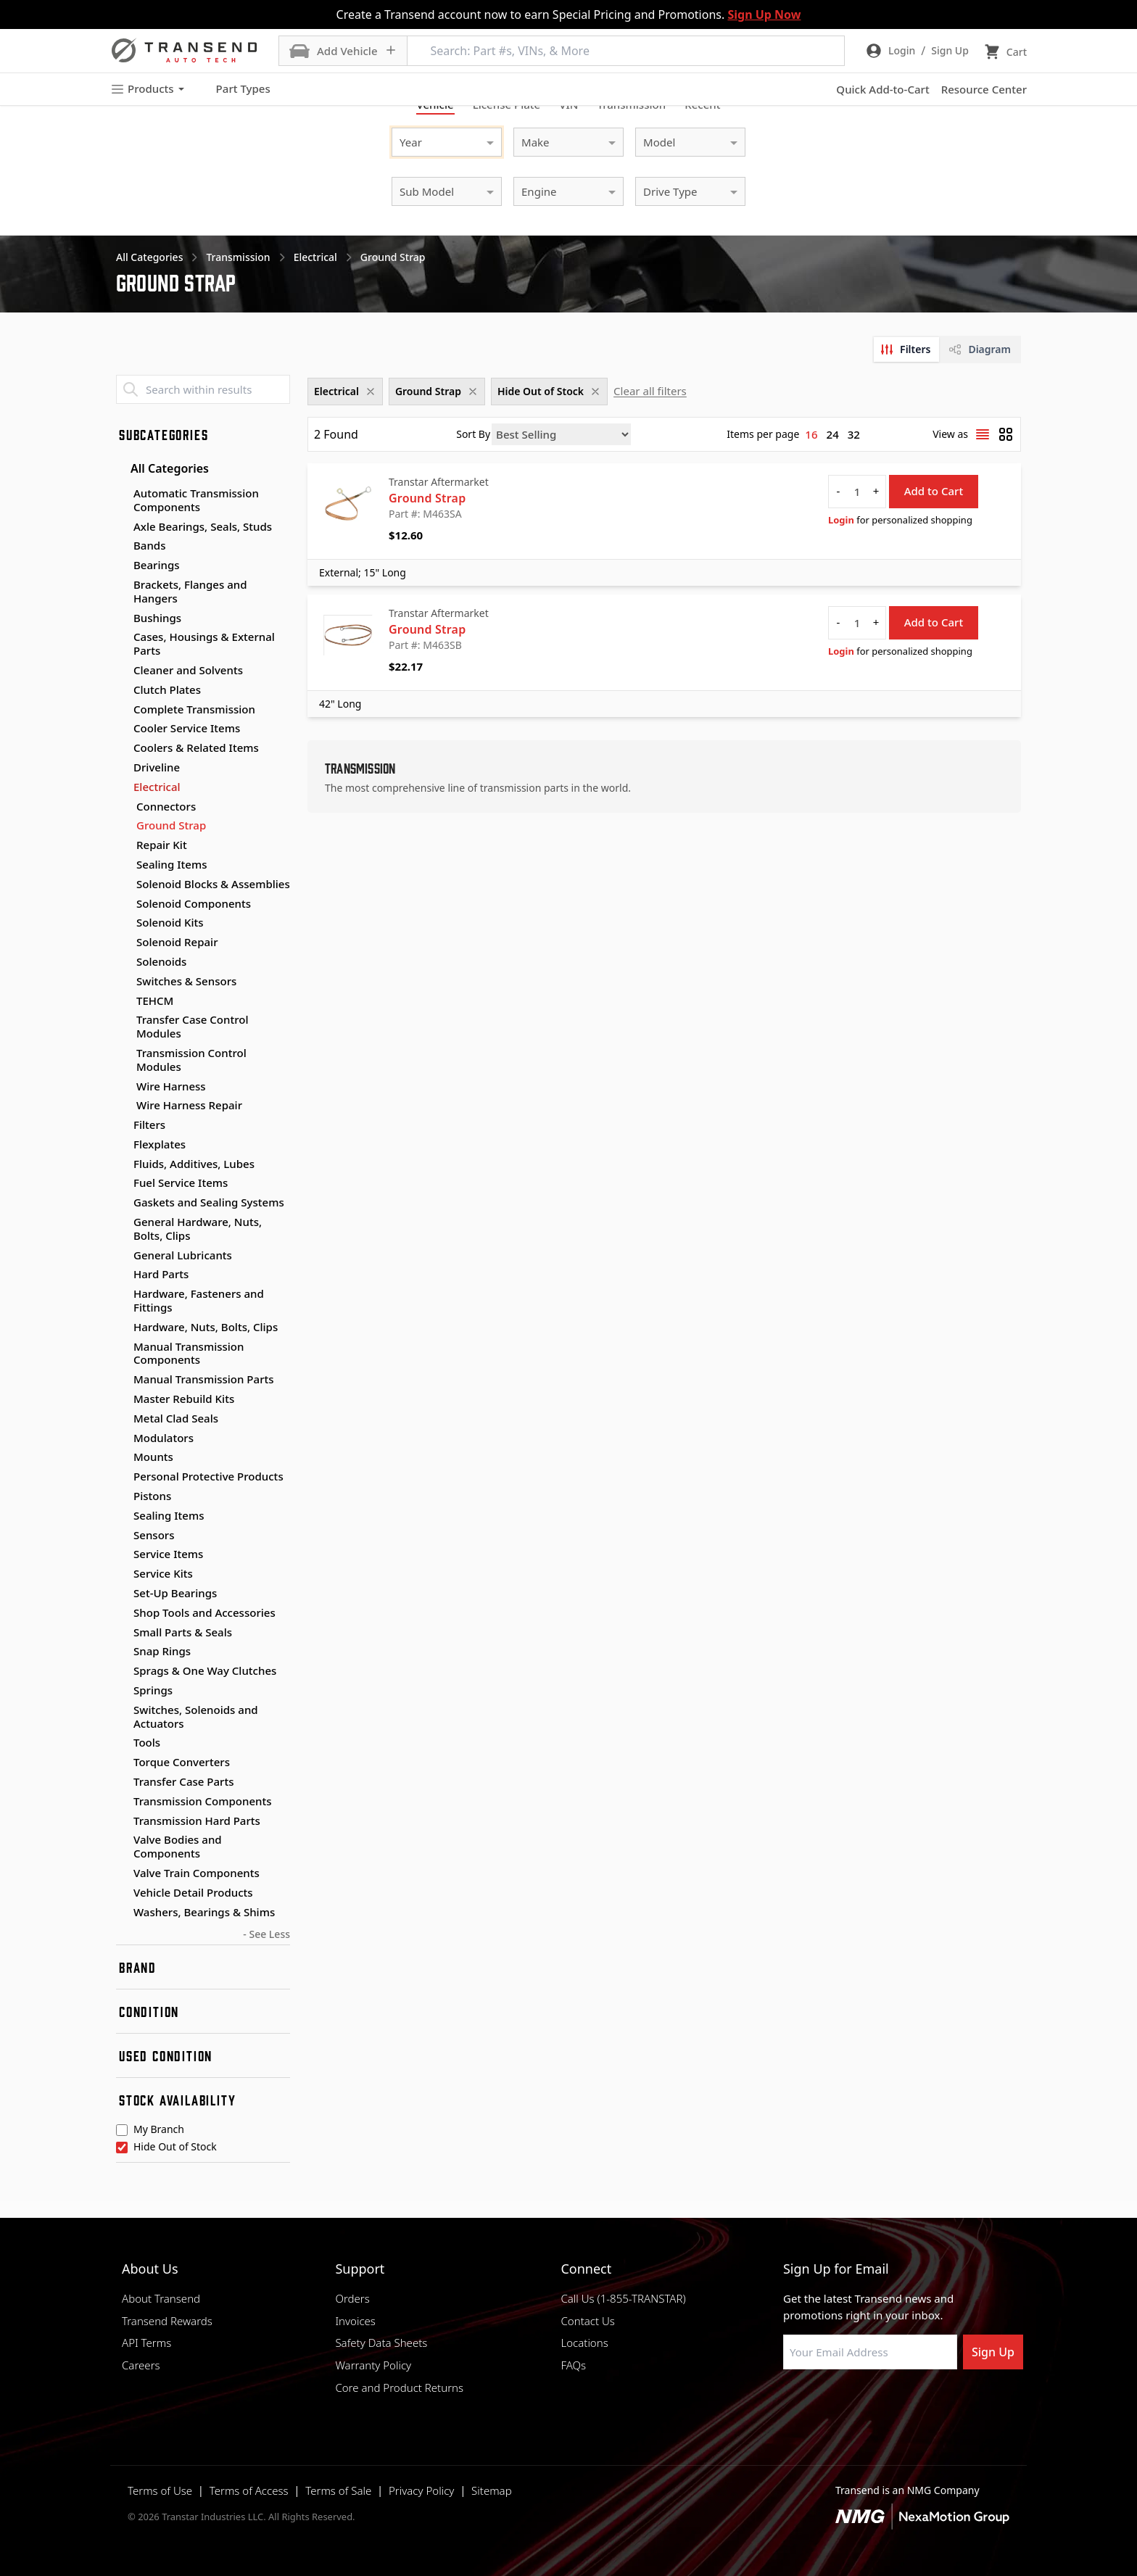 The width and height of the screenshot is (1137, 2576). I want to click on Hard Parts, so click(161, 1274).